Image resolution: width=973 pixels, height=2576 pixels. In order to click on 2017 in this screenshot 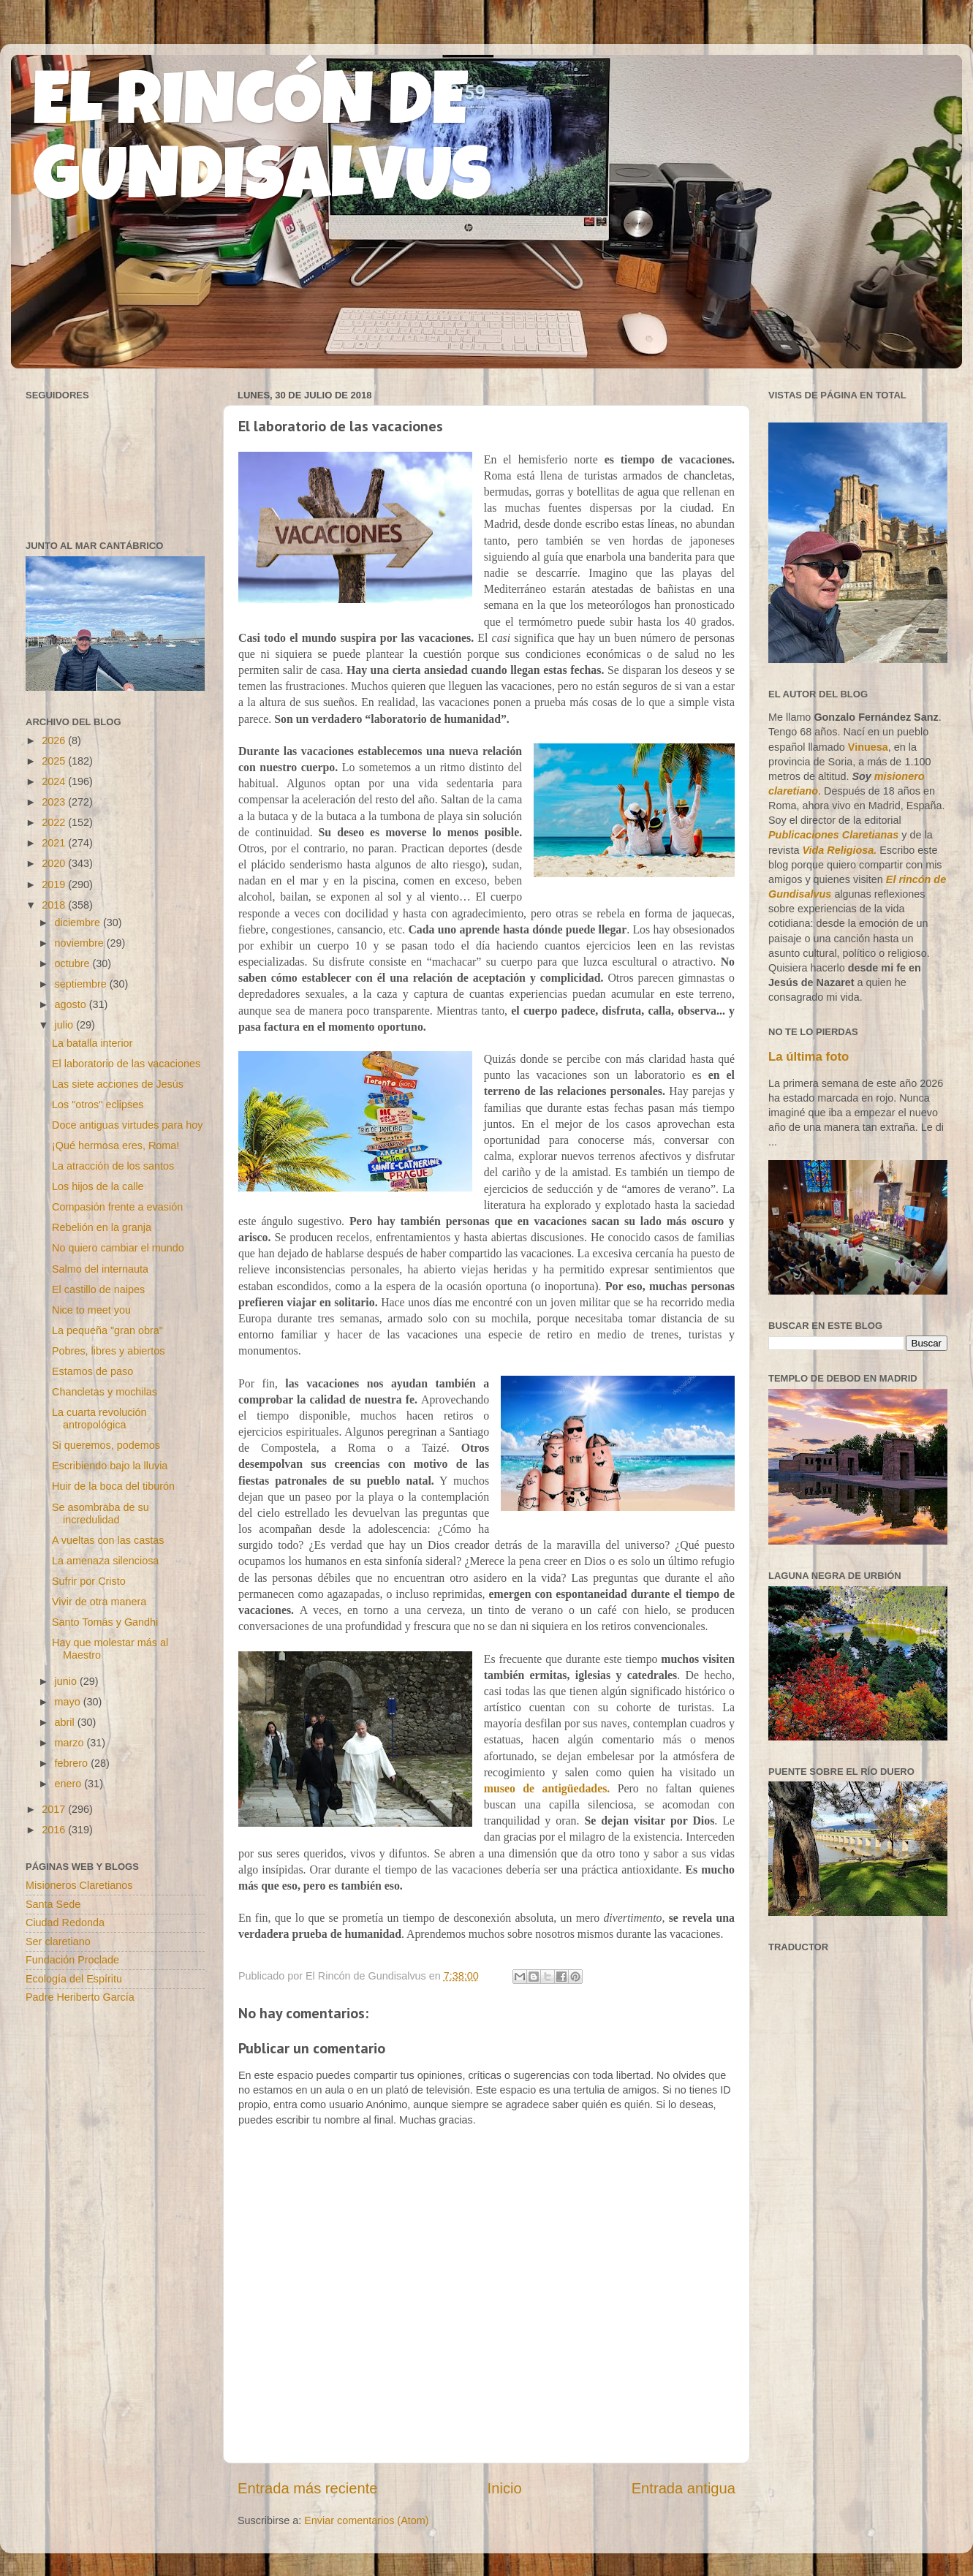, I will do `click(55, 1809)`.